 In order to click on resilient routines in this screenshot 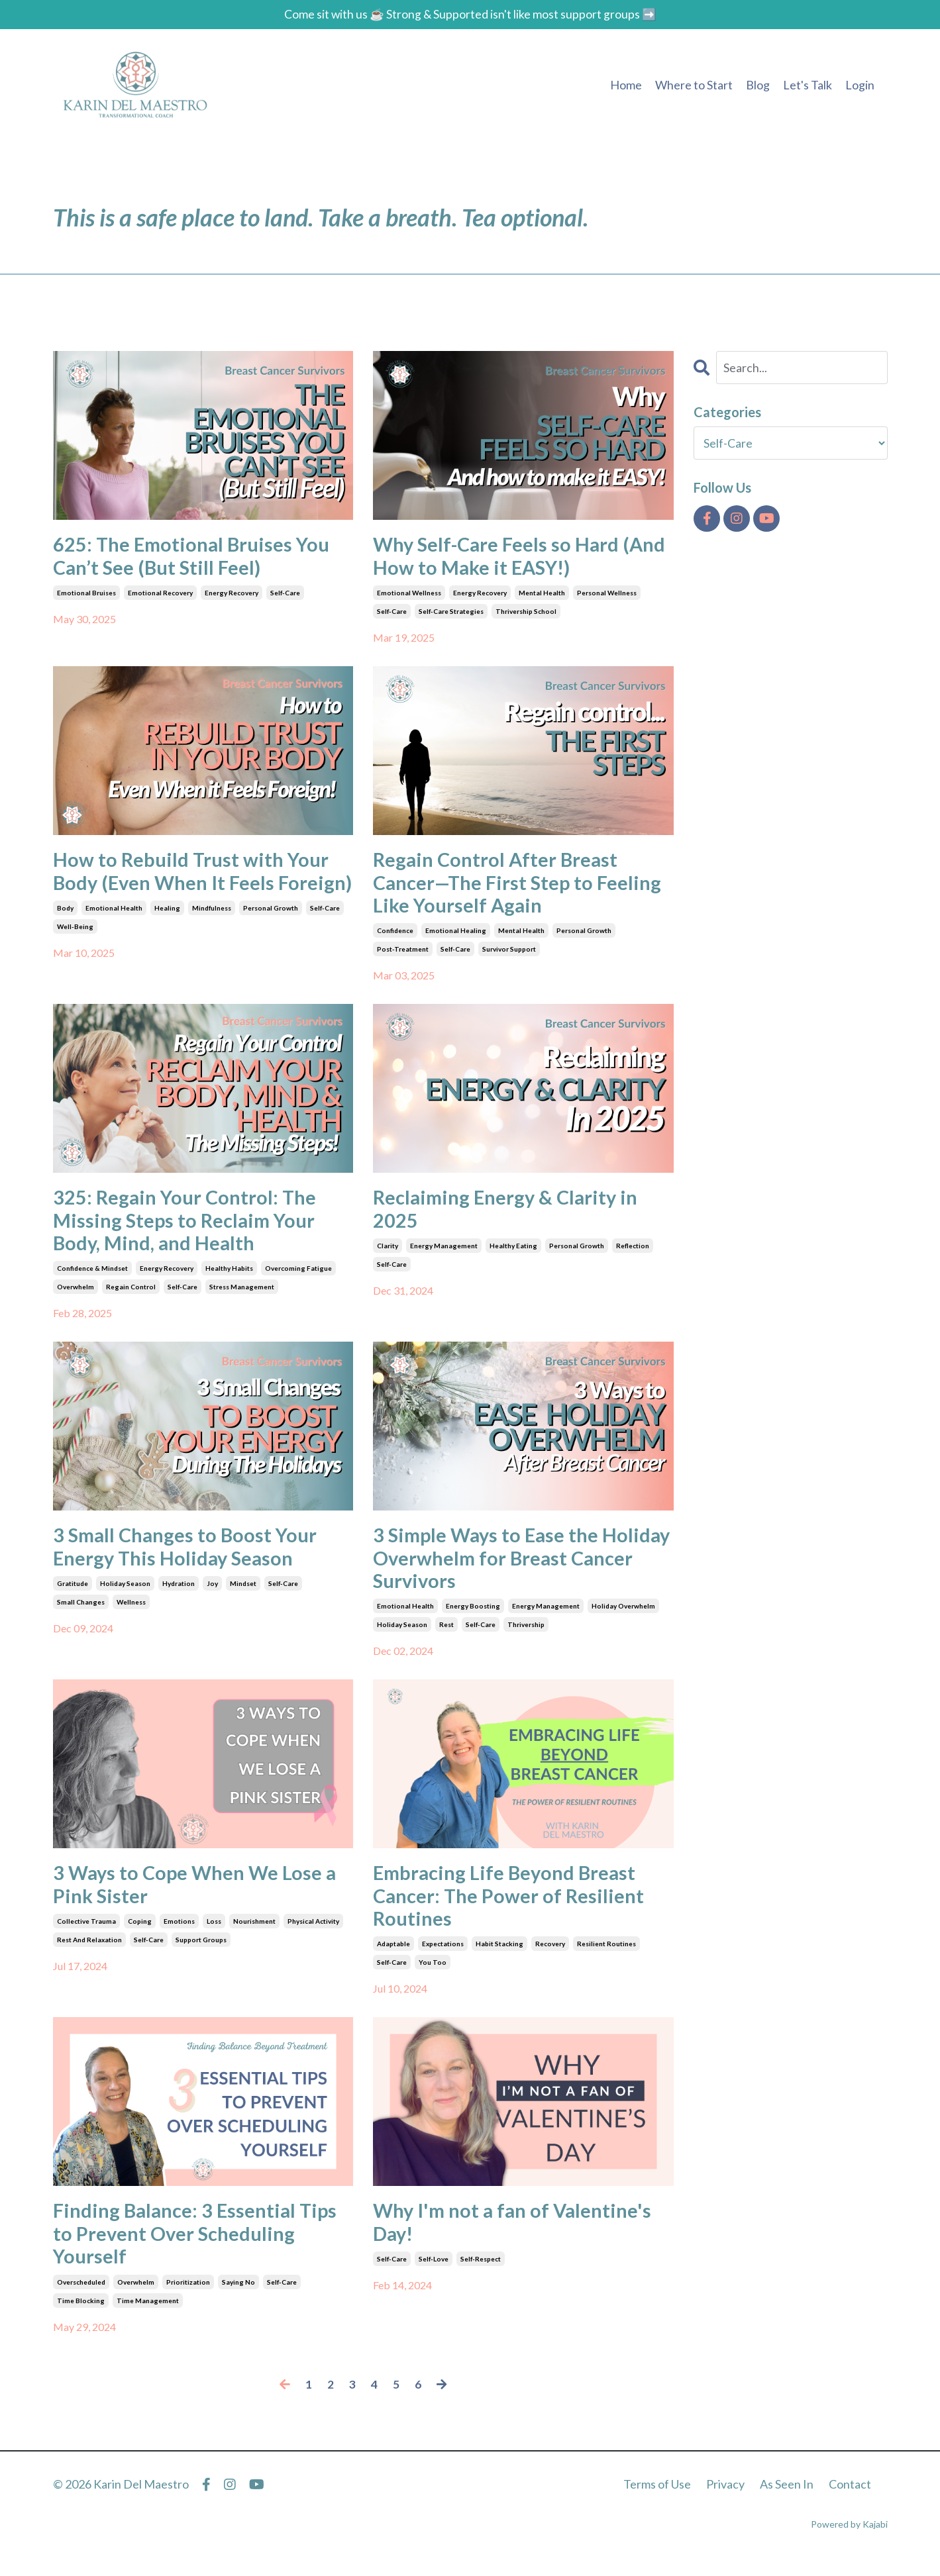, I will do `click(606, 1959)`.